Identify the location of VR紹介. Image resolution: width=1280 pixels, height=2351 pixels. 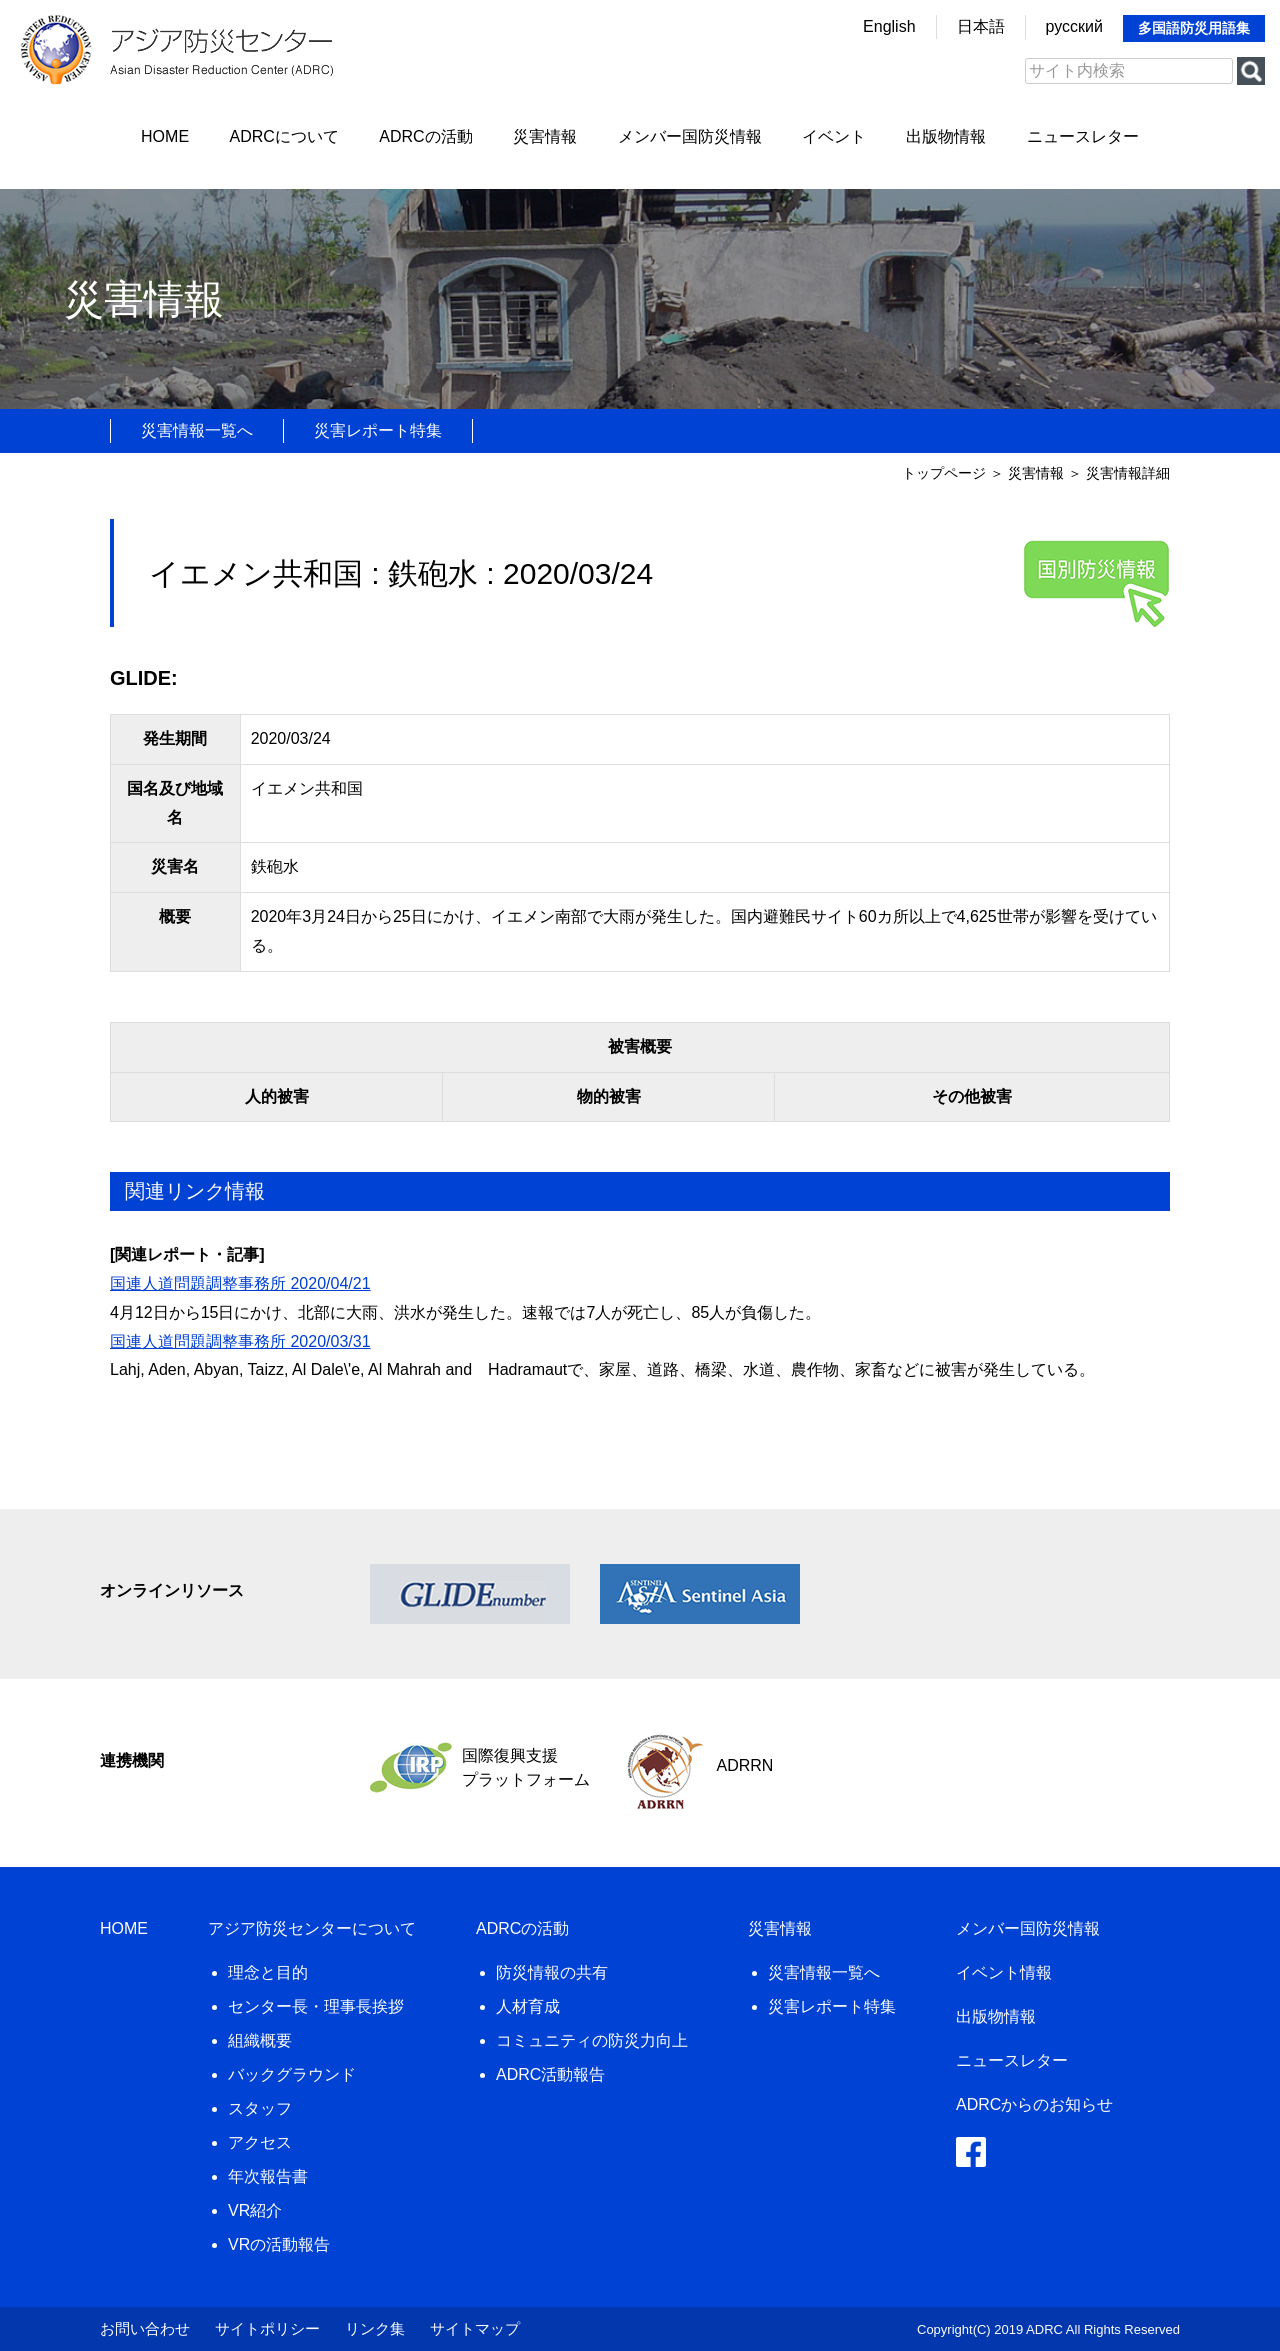
(255, 2210).